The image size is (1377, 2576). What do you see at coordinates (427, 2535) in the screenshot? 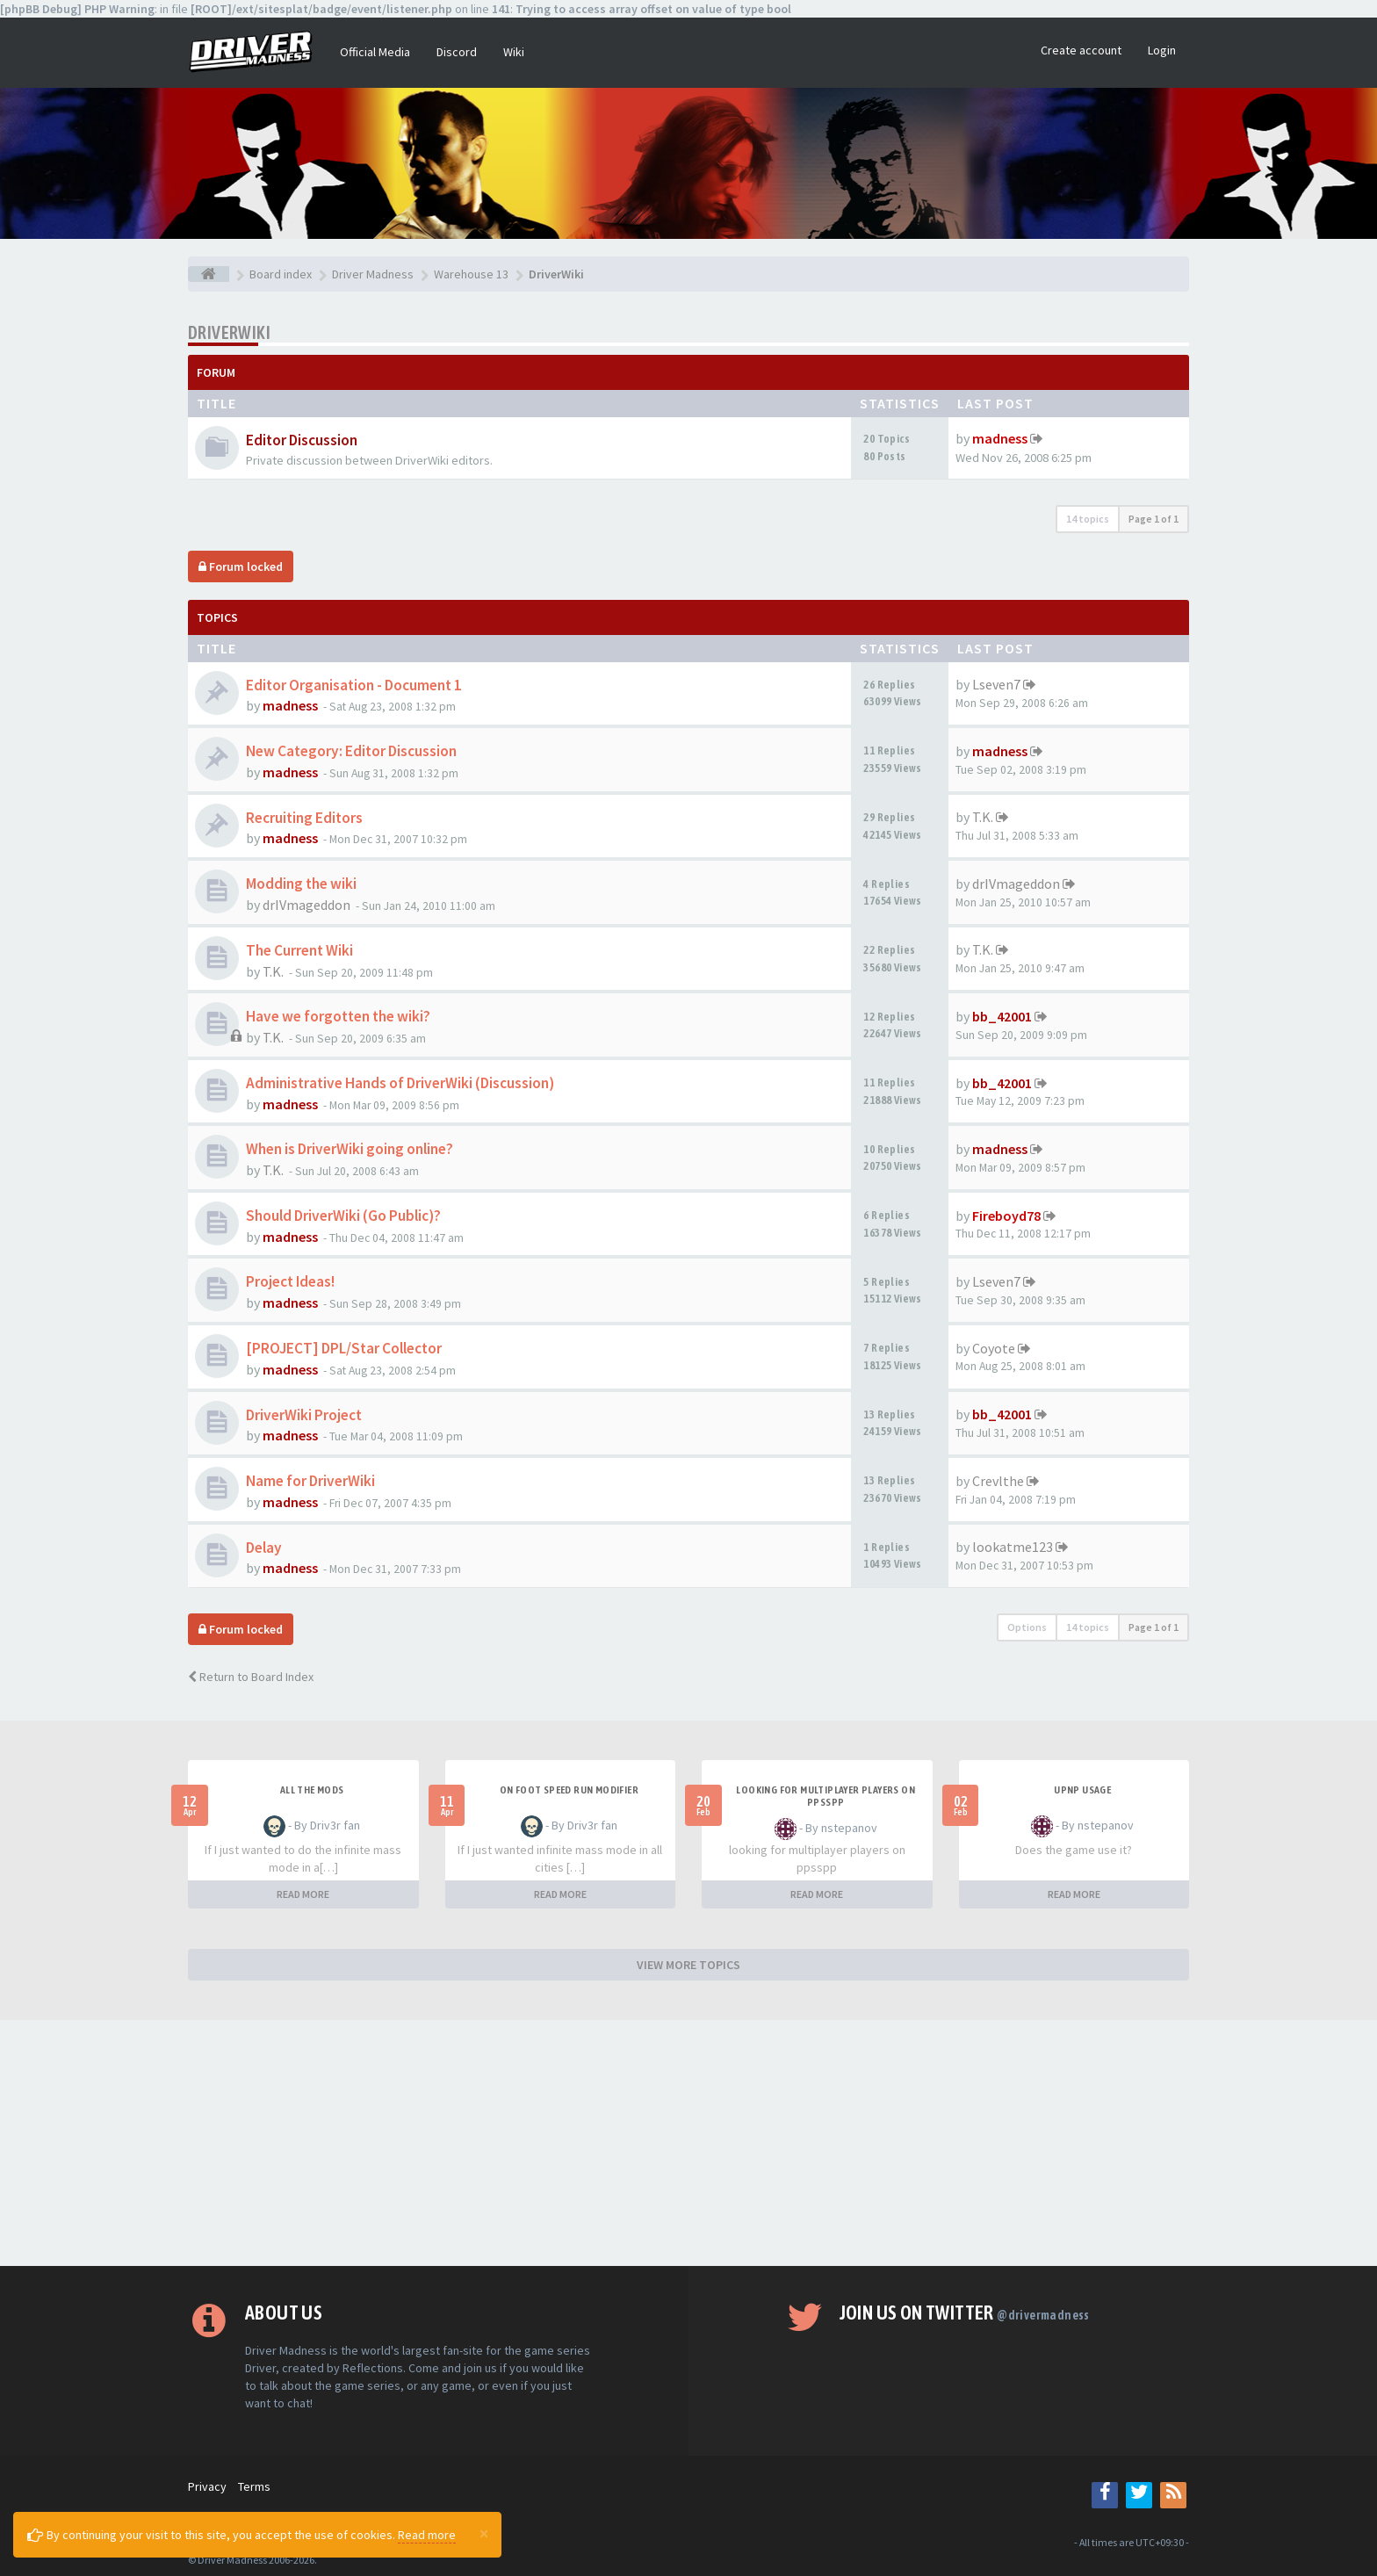
I see `Read more` at bounding box center [427, 2535].